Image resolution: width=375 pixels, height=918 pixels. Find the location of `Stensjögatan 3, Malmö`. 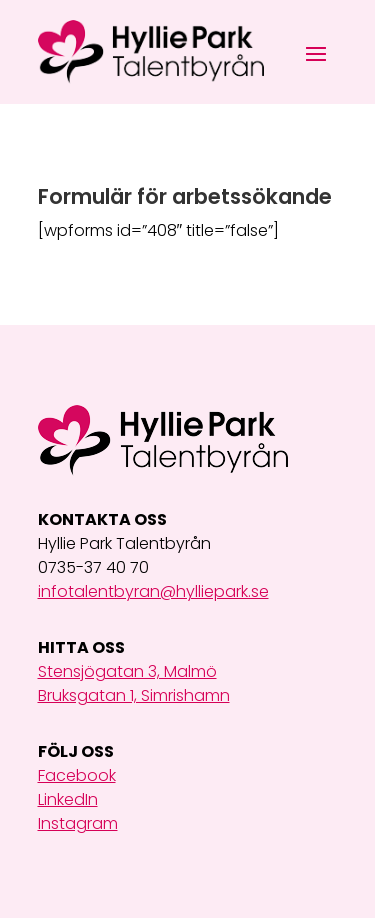

Stensjögatan 3, Malmö is located at coordinates (127, 671).